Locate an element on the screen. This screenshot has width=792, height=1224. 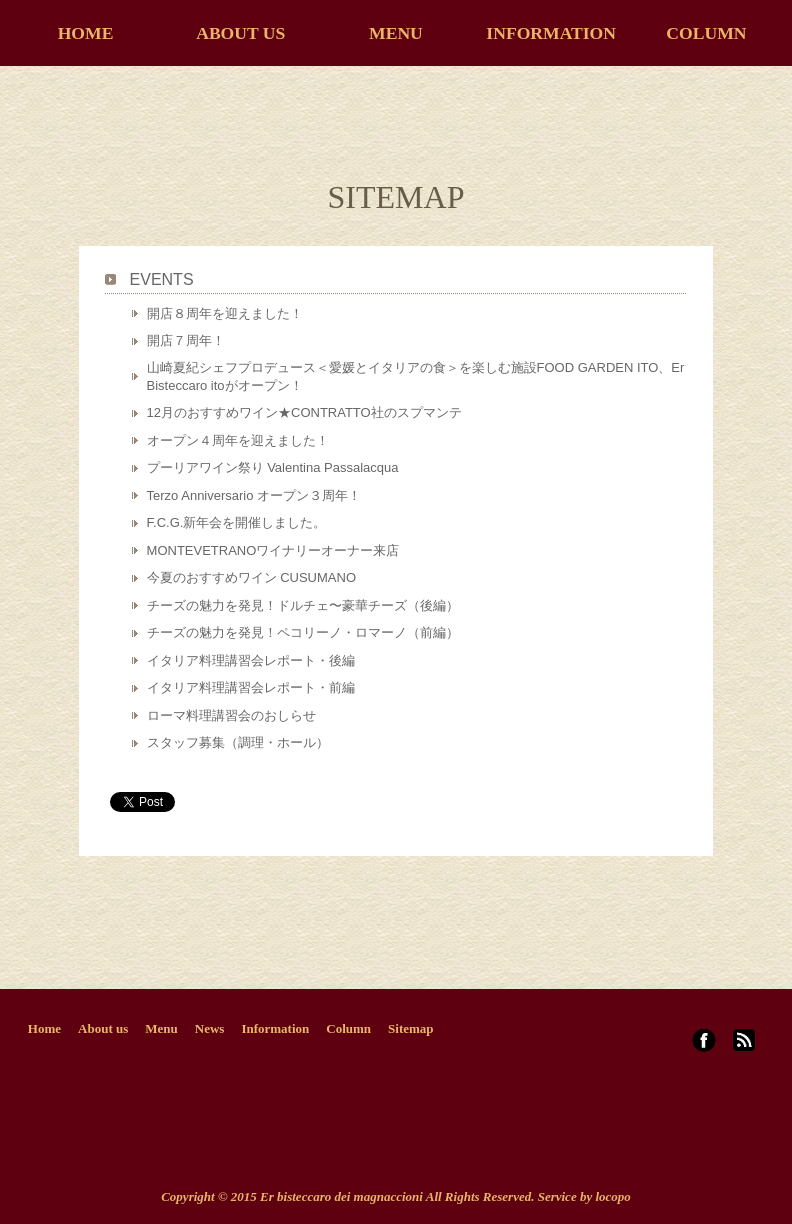
ABOUT US is located at coordinates (240, 33).